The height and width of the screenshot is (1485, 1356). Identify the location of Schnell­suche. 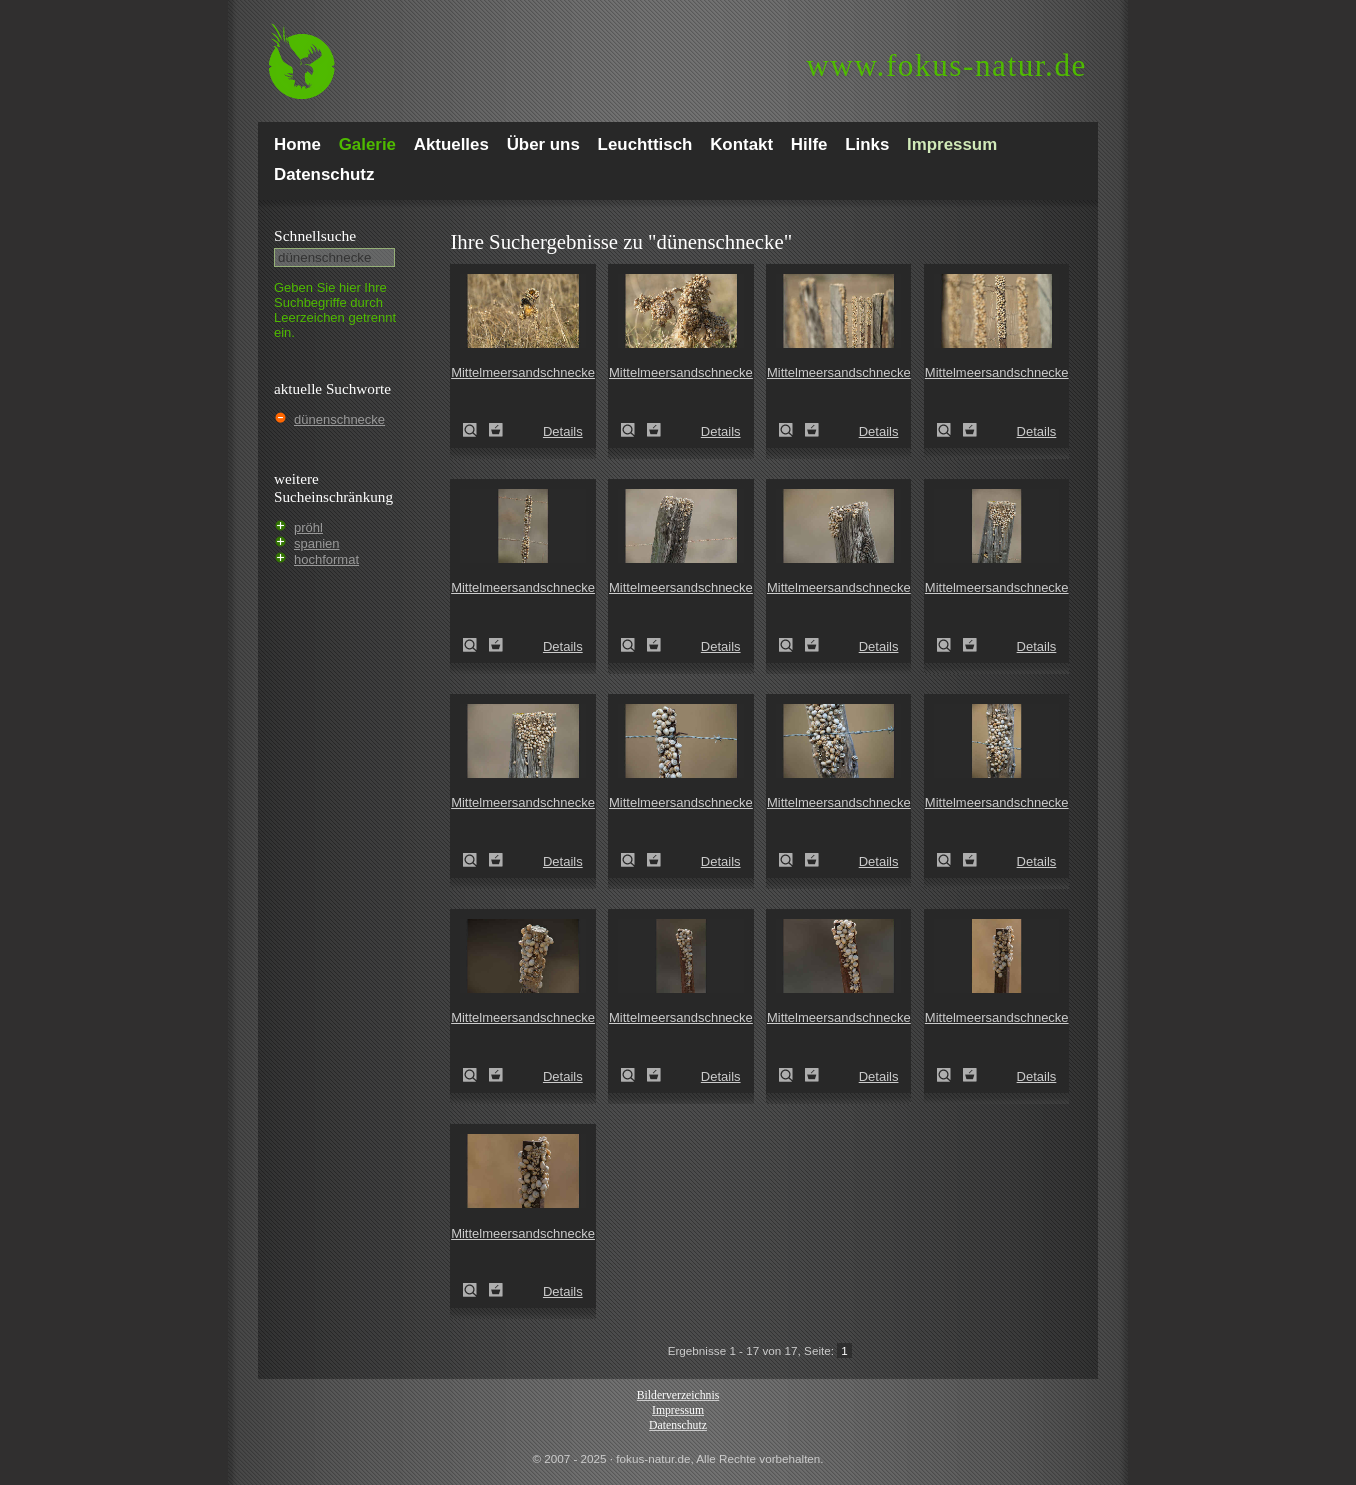
(315, 235).